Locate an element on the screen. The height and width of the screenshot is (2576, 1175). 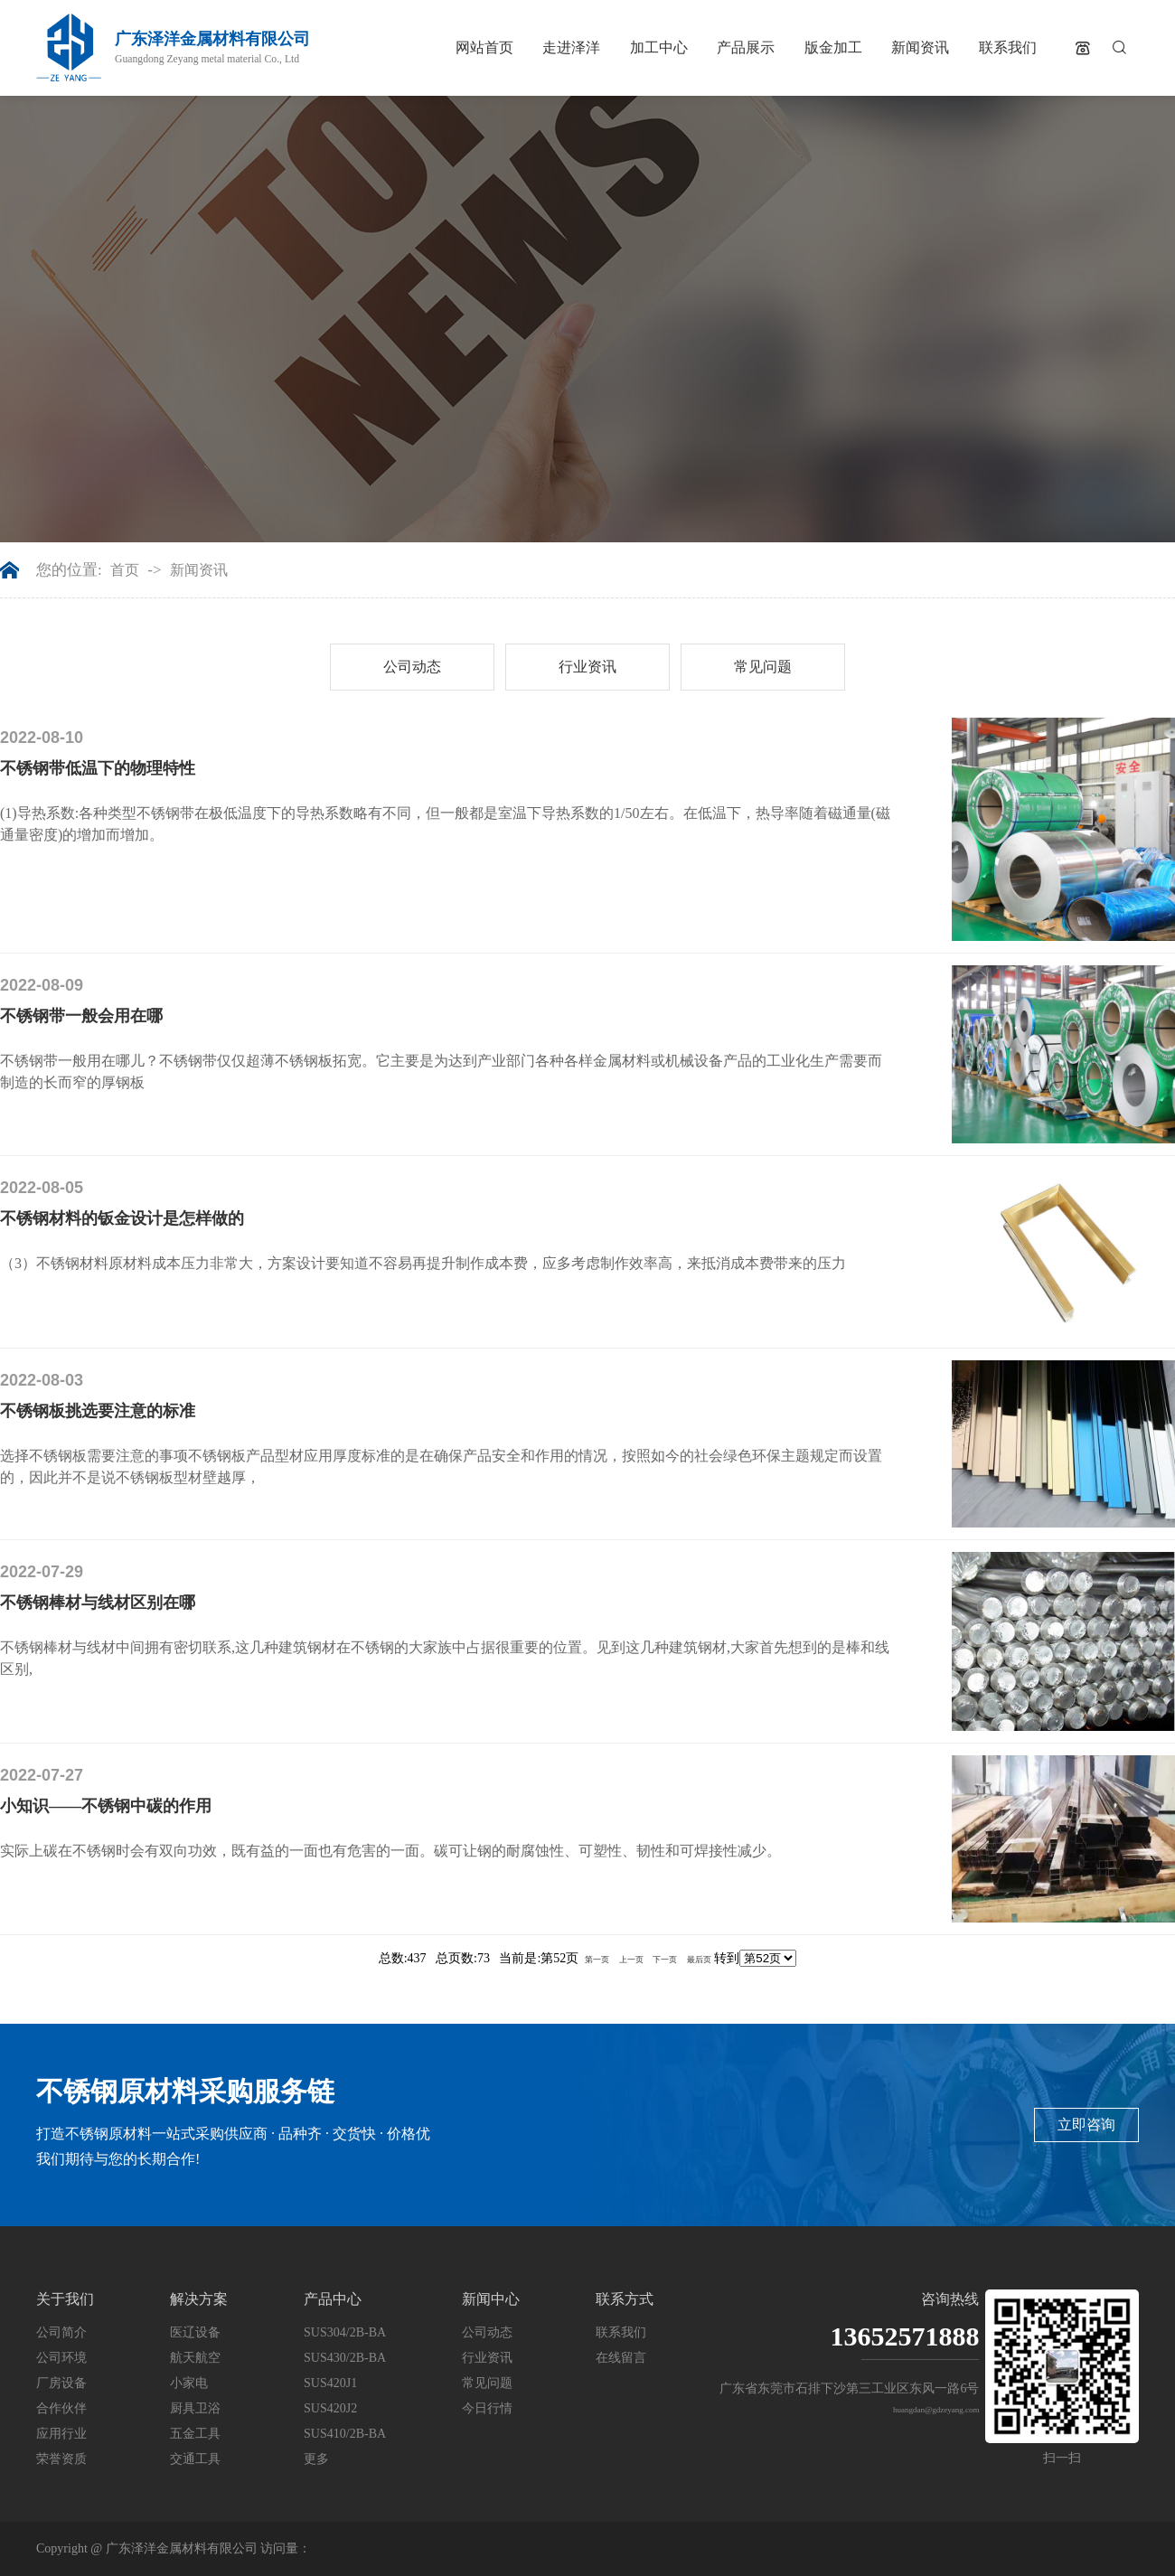
下一页 is located at coordinates (665, 1959).